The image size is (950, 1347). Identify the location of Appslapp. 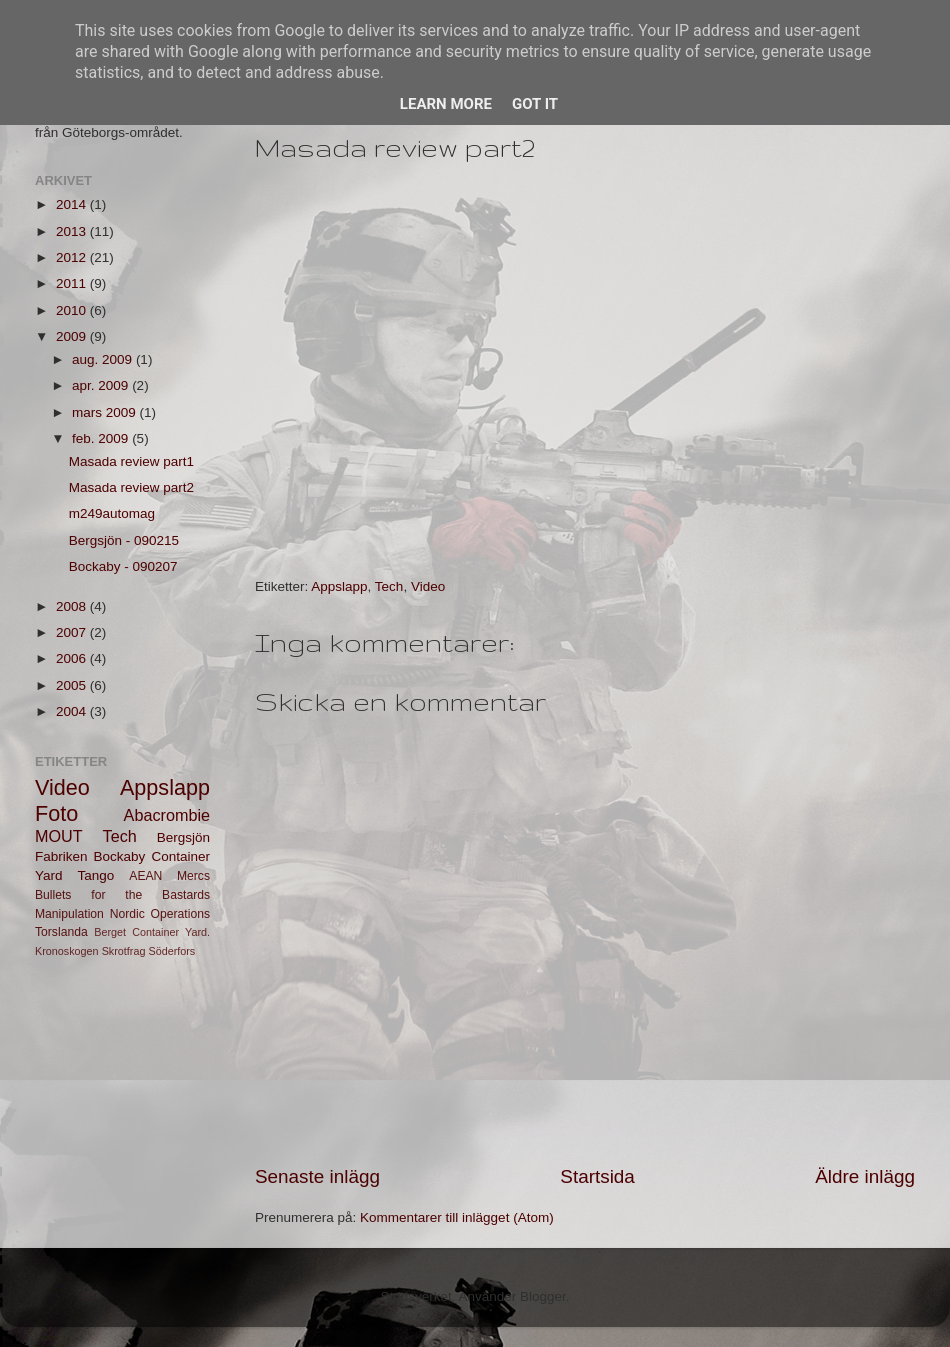
(339, 586).